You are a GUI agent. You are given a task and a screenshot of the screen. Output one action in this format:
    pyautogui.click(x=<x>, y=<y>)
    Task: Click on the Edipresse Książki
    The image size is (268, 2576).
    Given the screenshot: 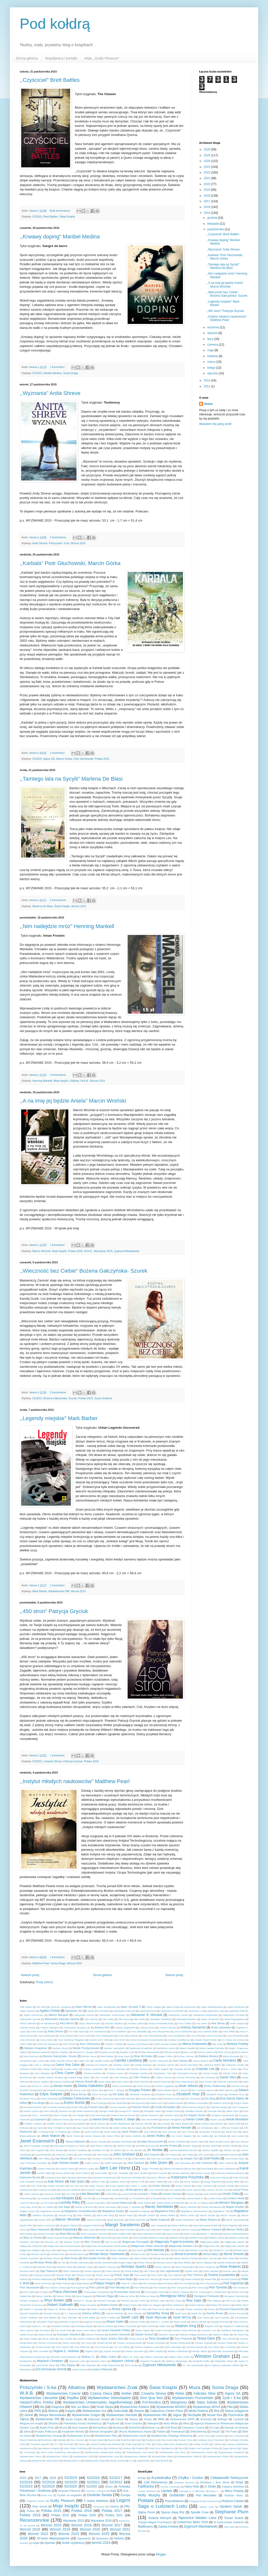 What is the action you would take?
    pyautogui.click(x=99, y=2419)
    